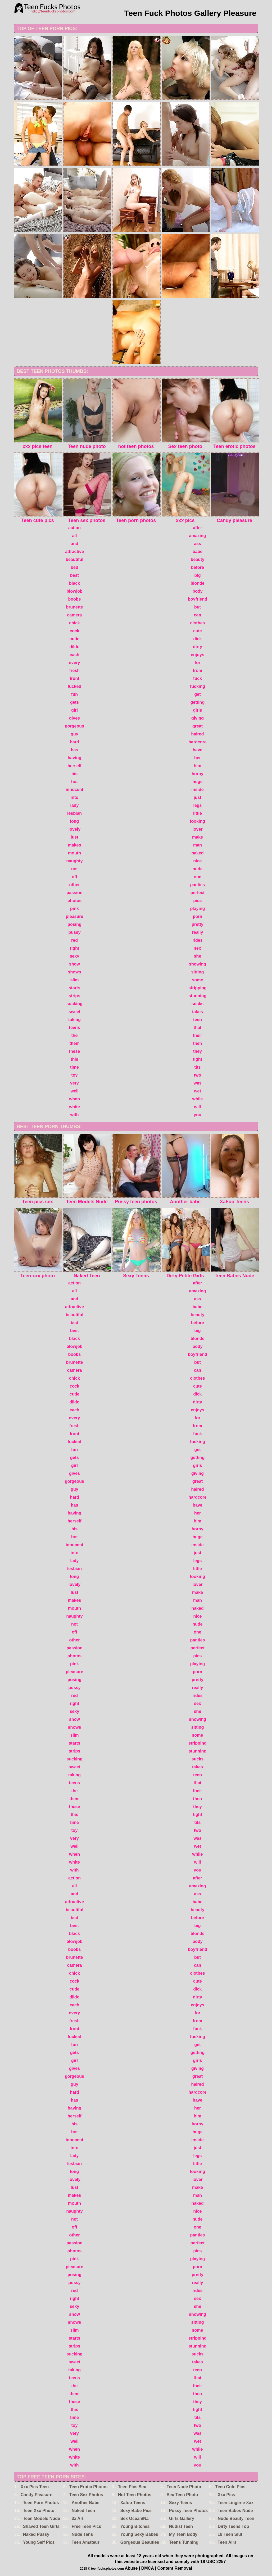 This screenshot has width=272, height=2576. I want to click on can, so click(197, 615).